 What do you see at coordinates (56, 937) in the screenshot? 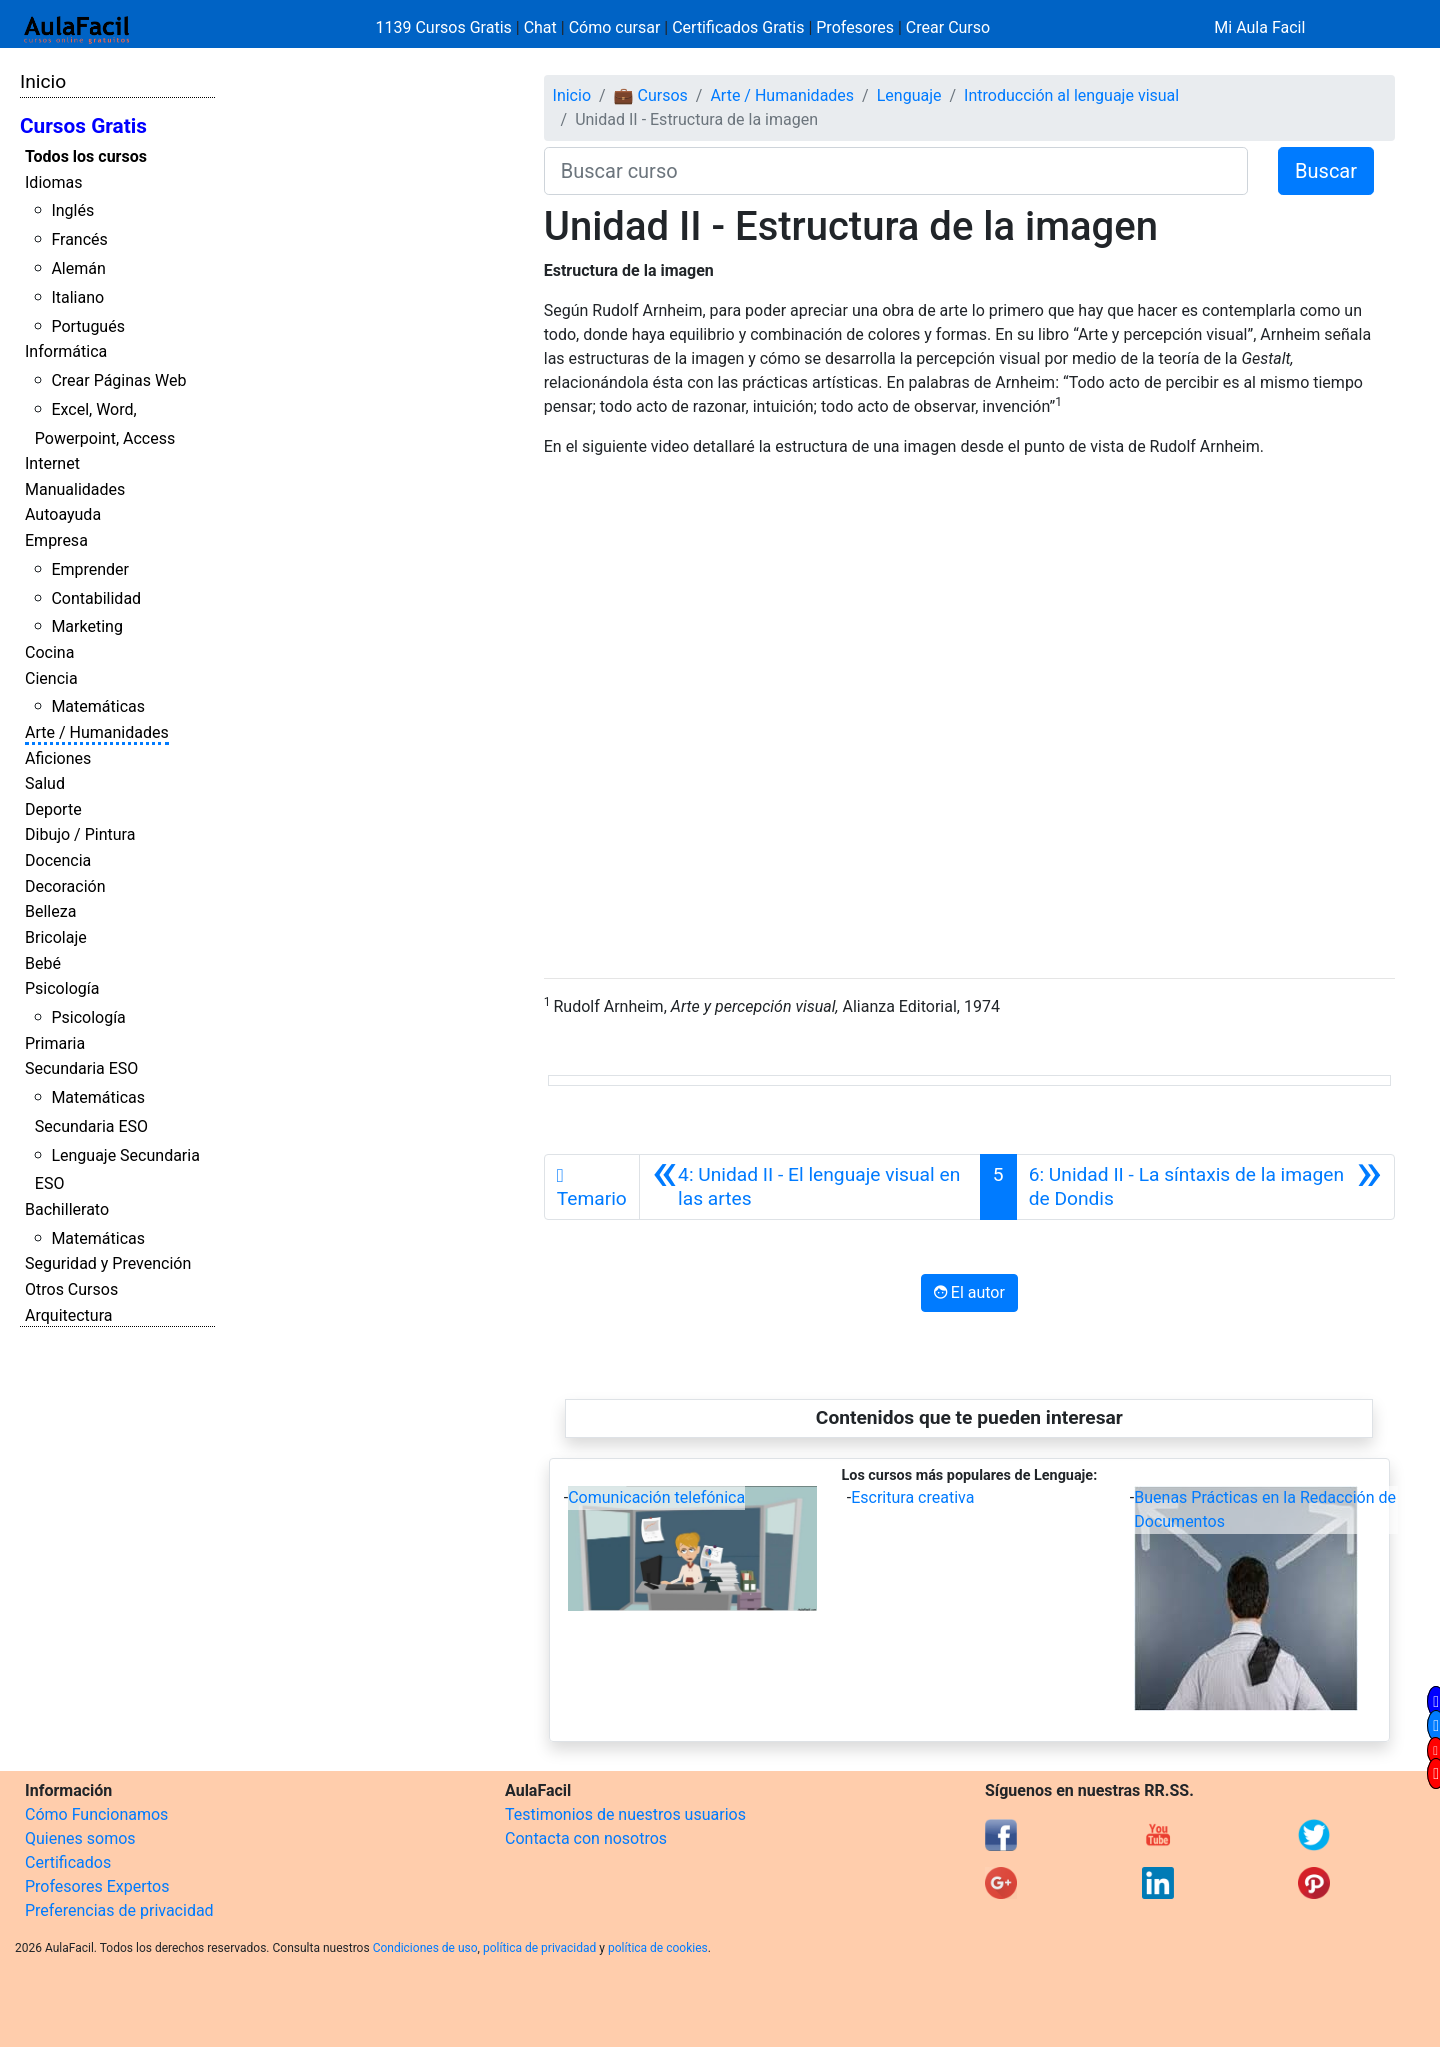
I see `Bricolaje` at bounding box center [56, 937].